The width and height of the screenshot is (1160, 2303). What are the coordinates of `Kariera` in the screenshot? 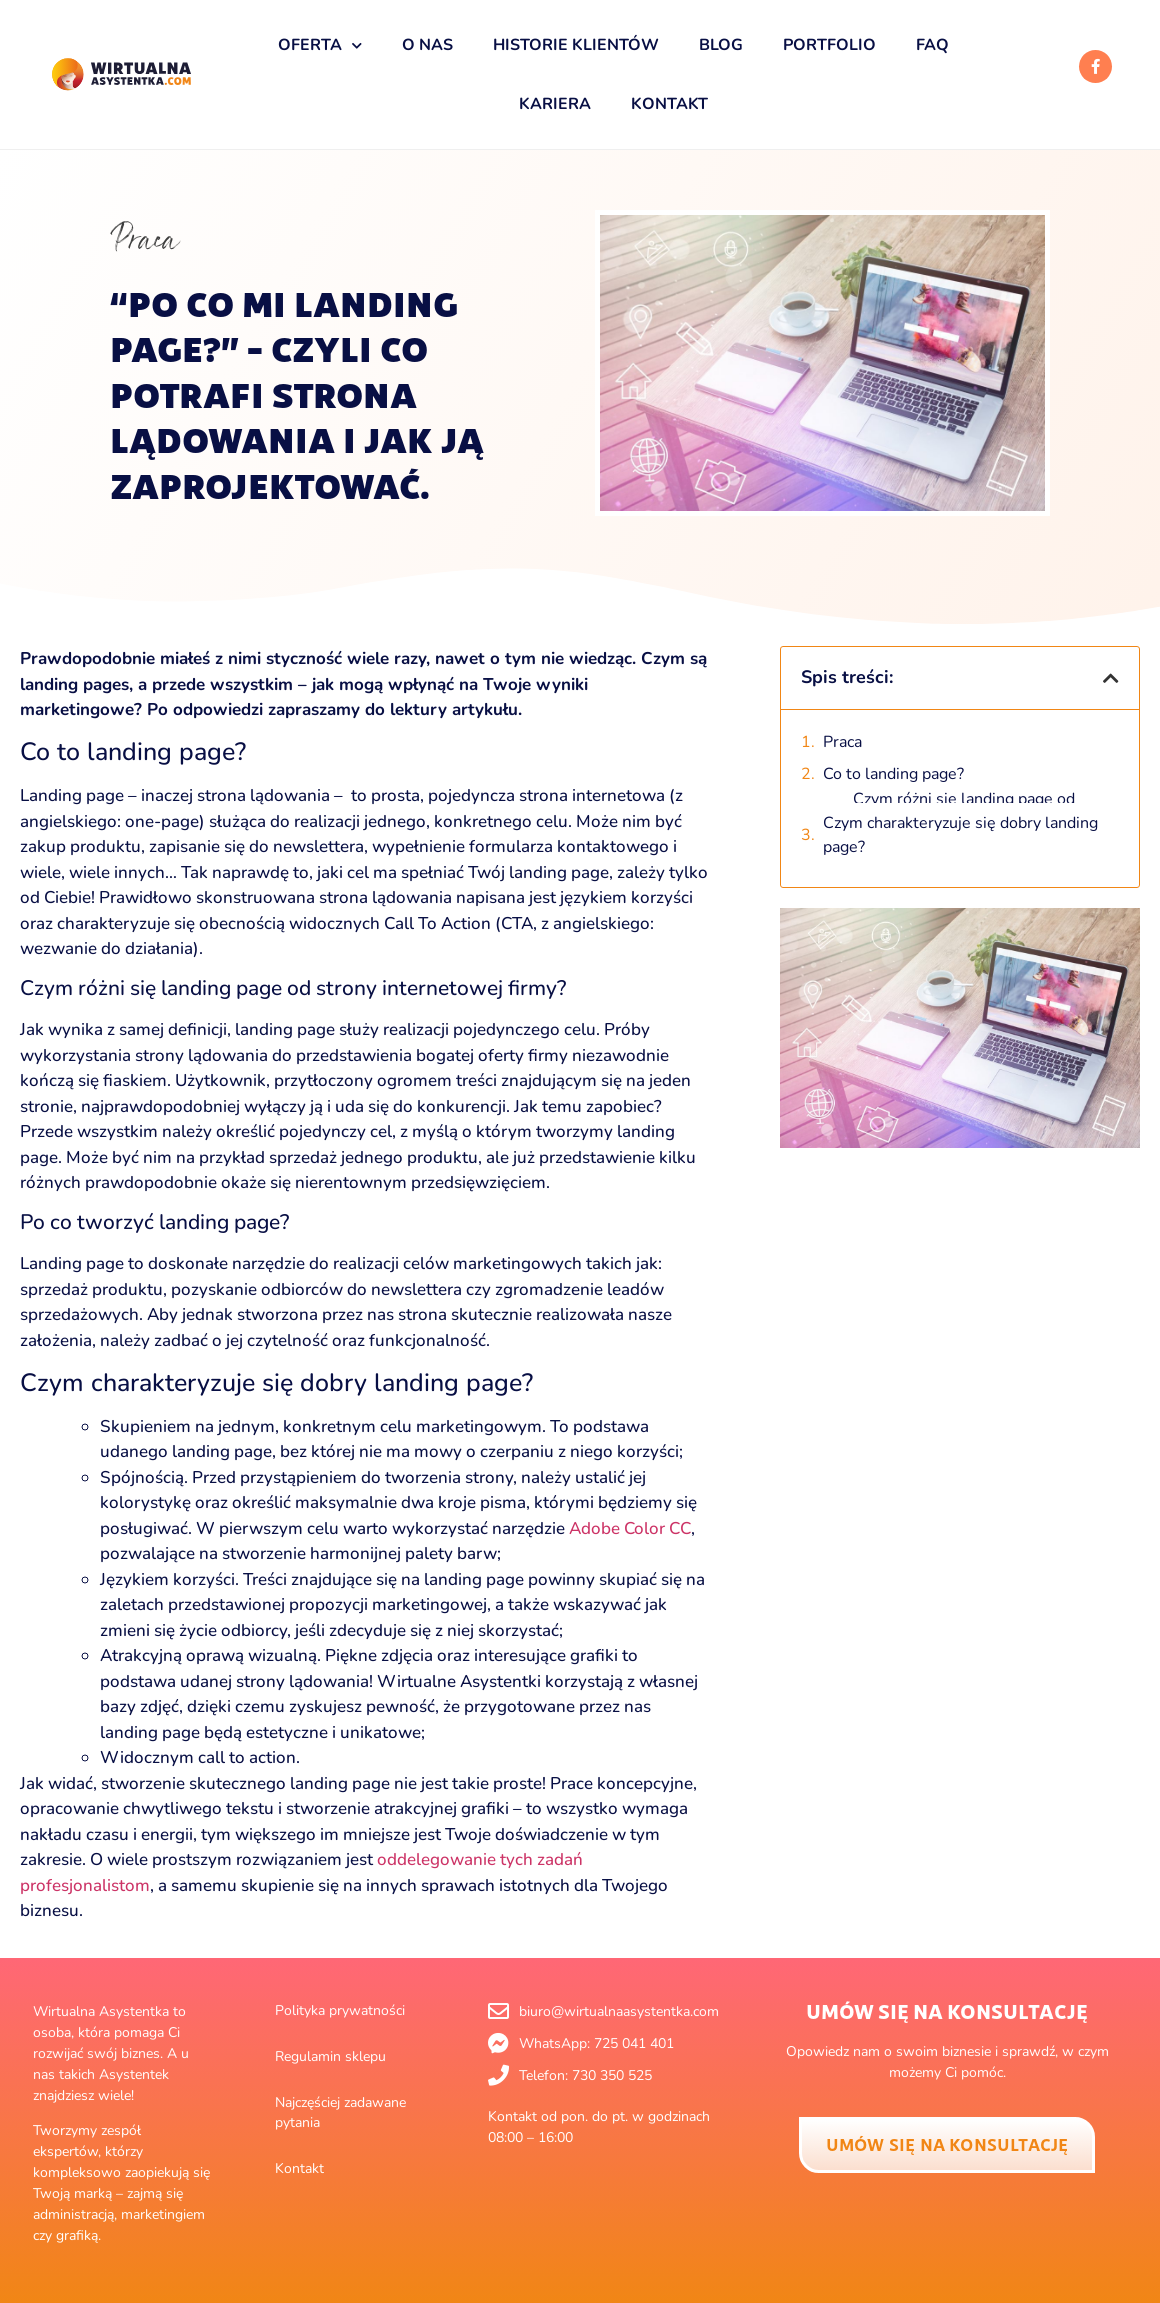 It's located at (555, 104).